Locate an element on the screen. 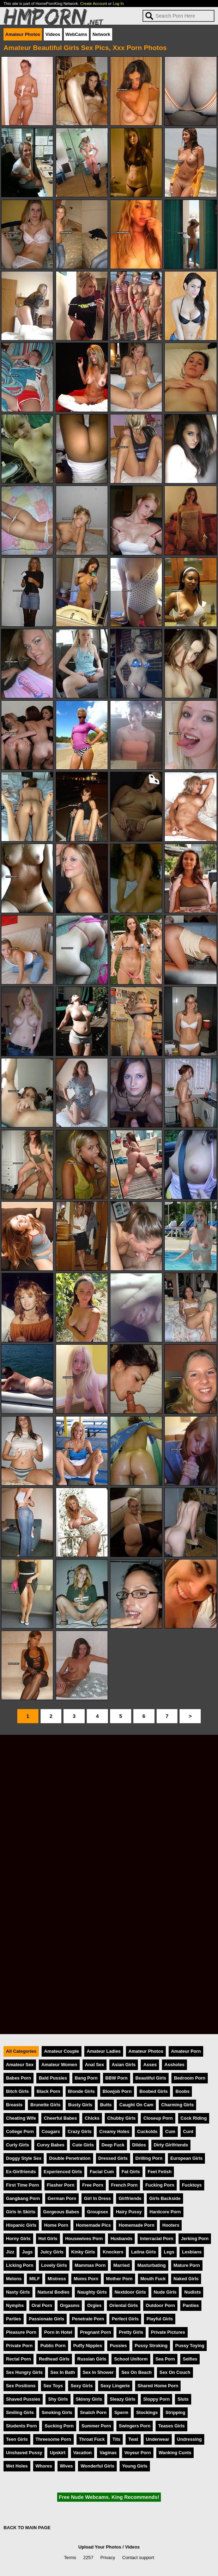 The image size is (218, 2576). Amateur Ladies is located at coordinates (104, 2051).